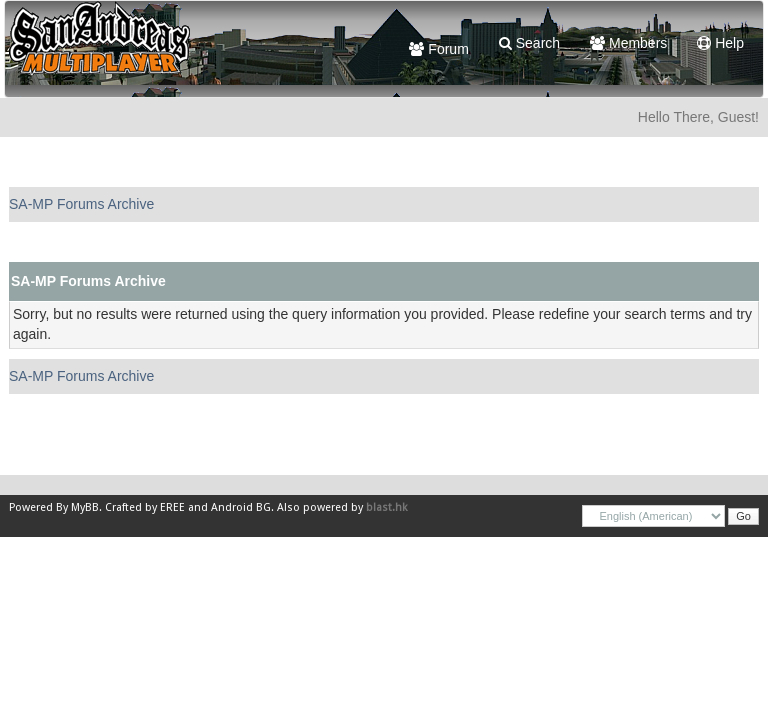  Describe the element at coordinates (628, 43) in the screenshot. I see `Members` at that location.